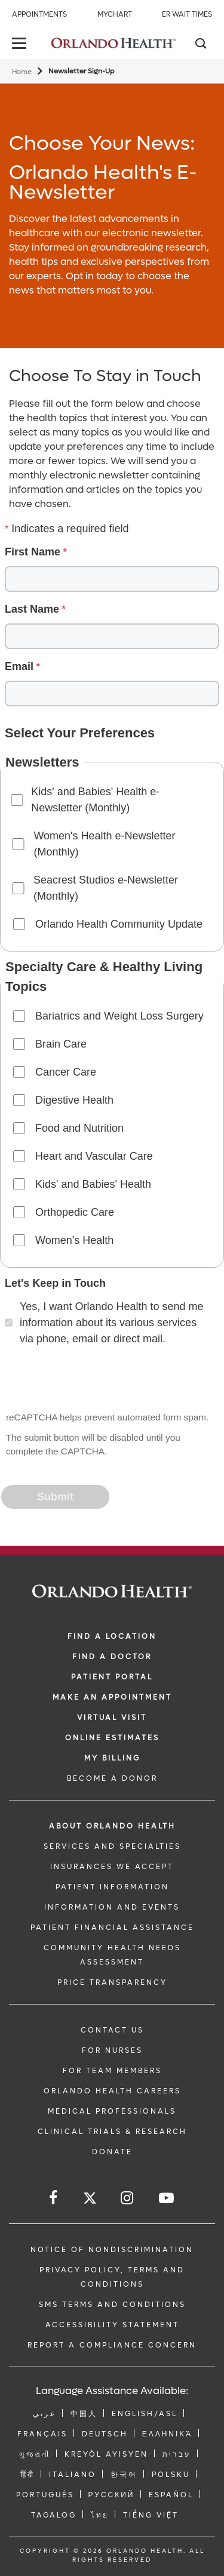 The image size is (224, 2576). Describe the element at coordinates (112, 2050) in the screenshot. I see `FOR NURSES` at that location.